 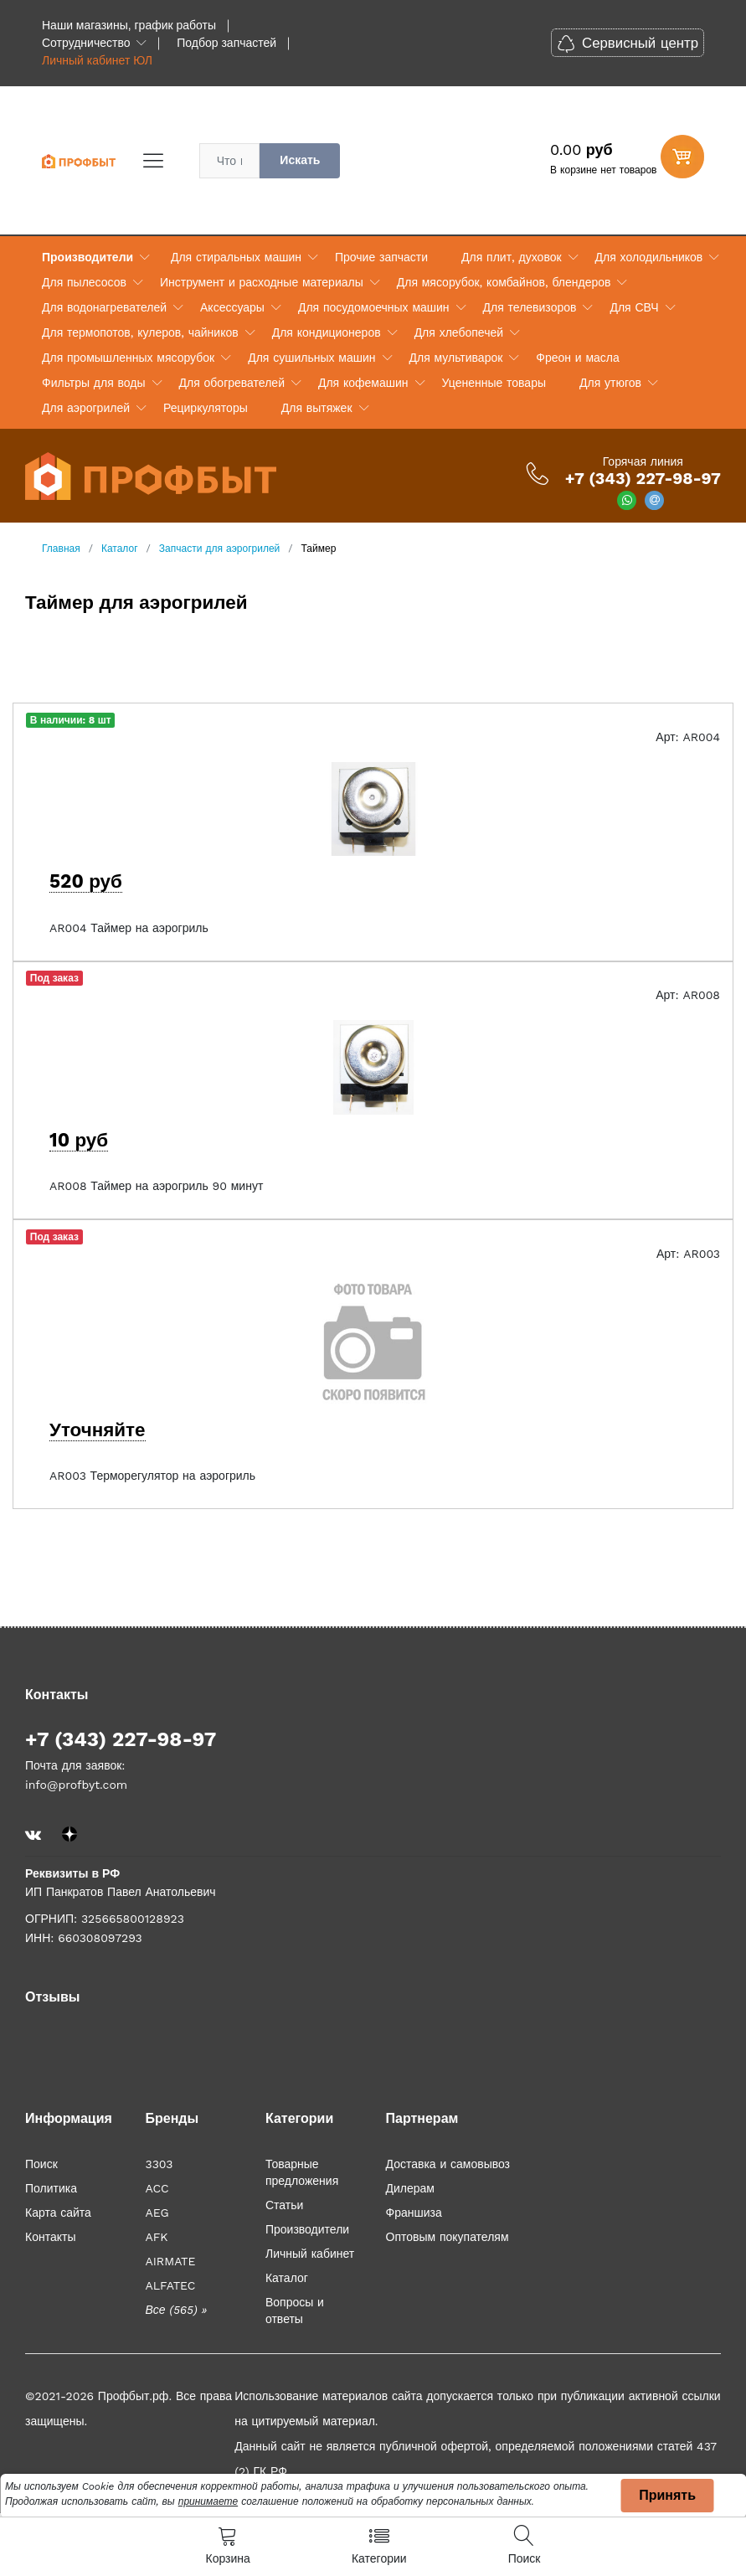 I want to click on Для стиральных машин, so click(x=236, y=257).